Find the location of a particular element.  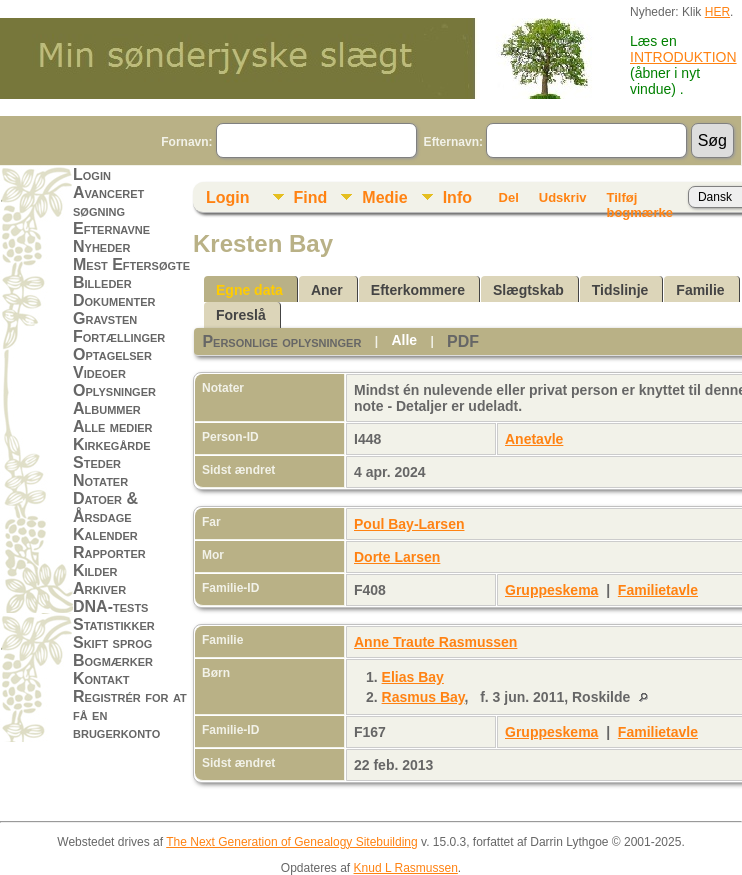

Efterkommere is located at coordinates (418, 290).